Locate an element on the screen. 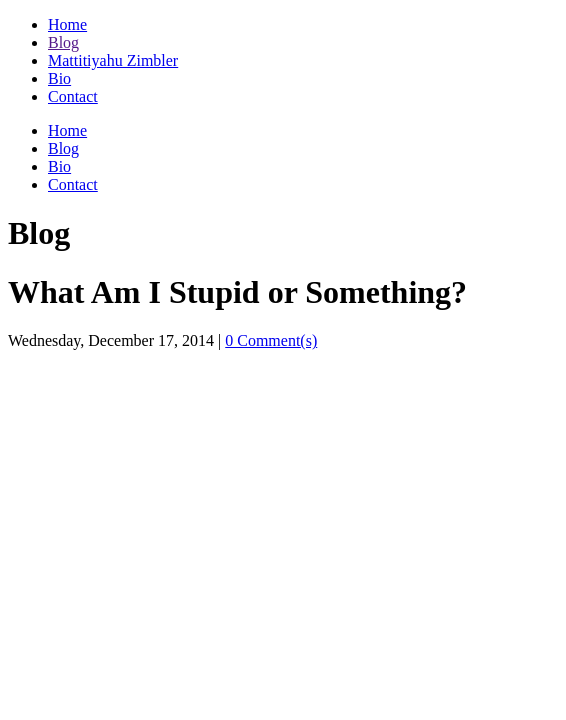 The width and height of the screenshot is (566, 720). Blog is located at coordinates (63, 42).